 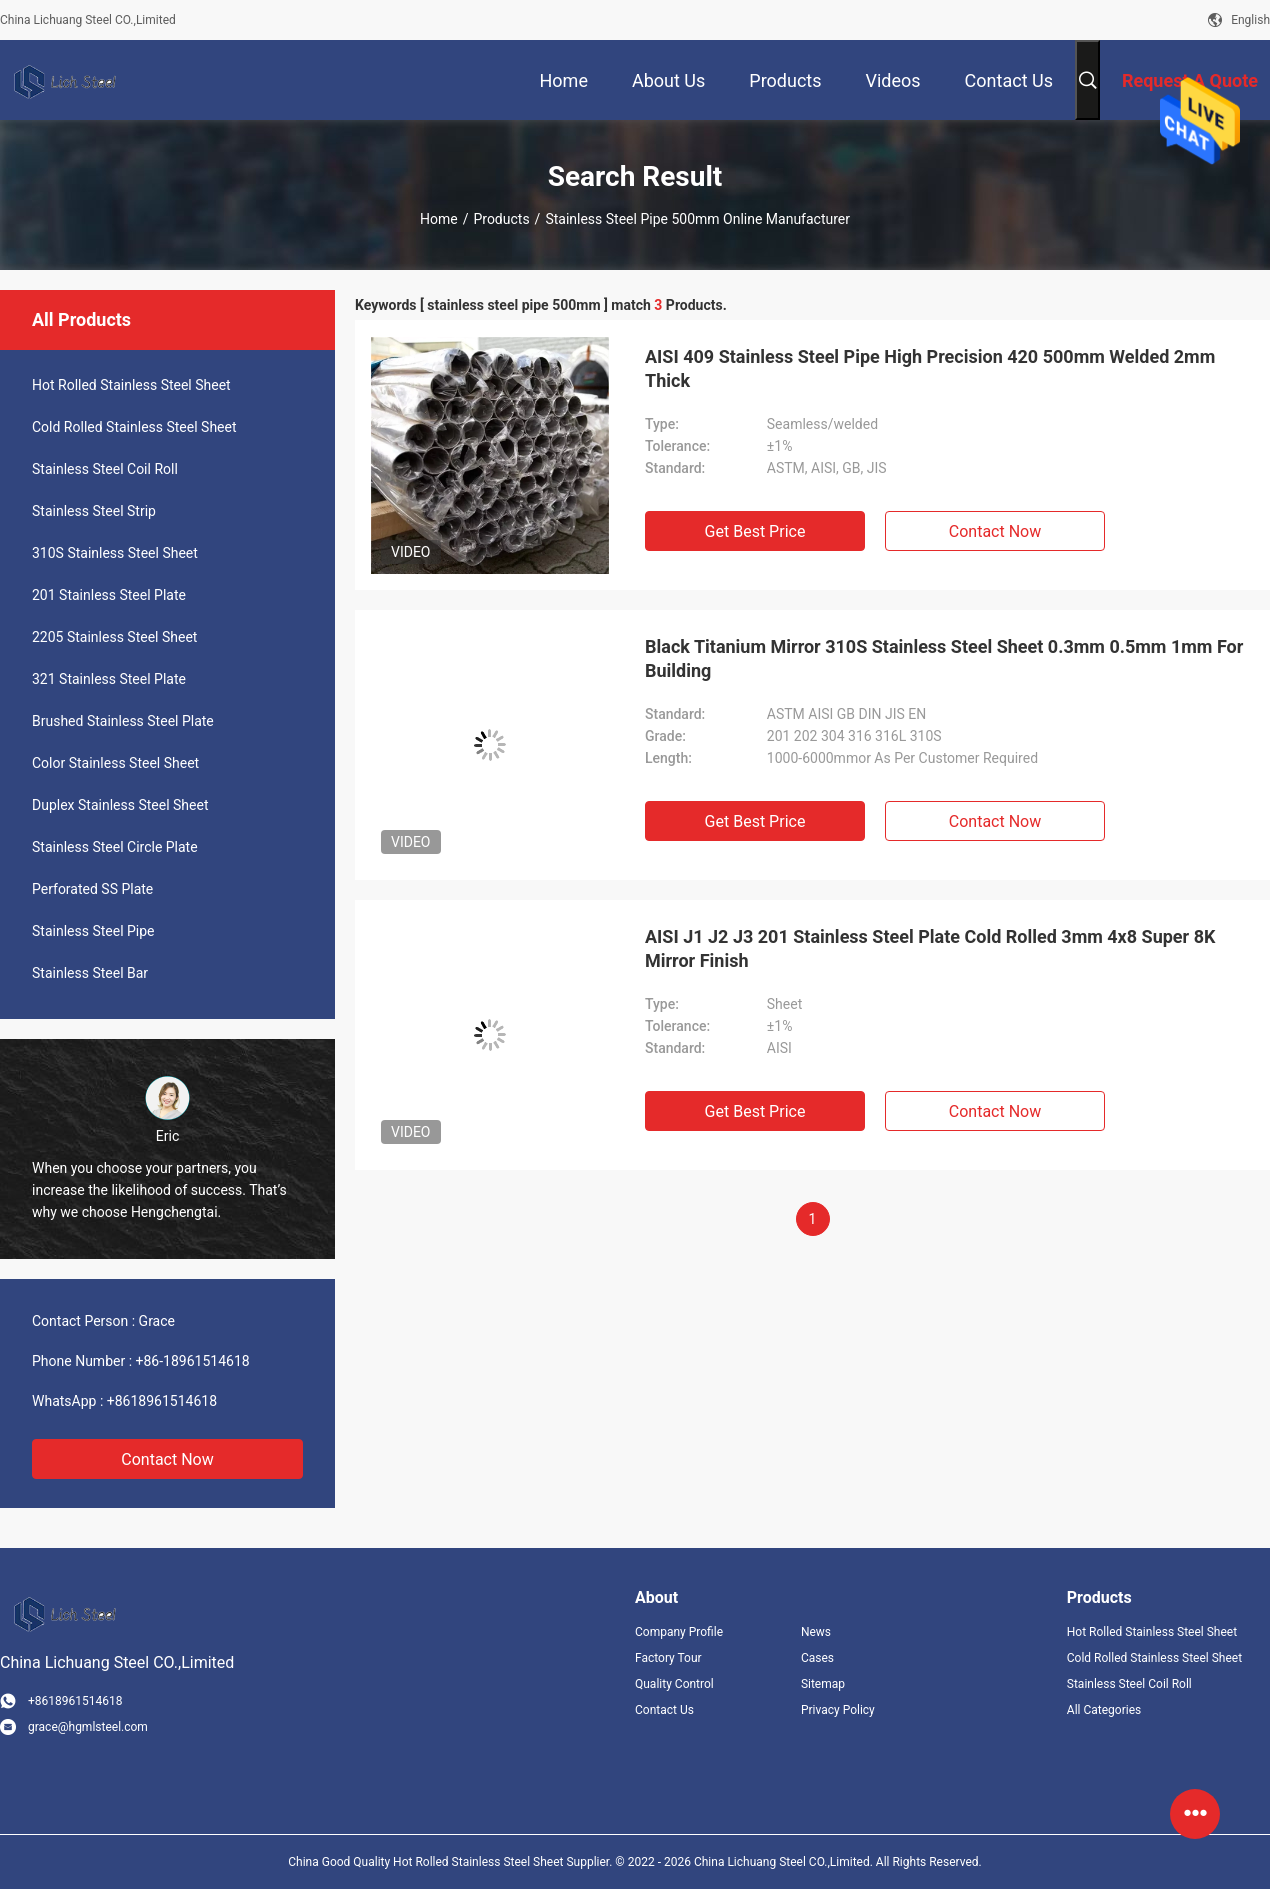 What do you see at coordinates (501, 219) in the screenshot?
I see `Products` at bounding box center [501, 219].